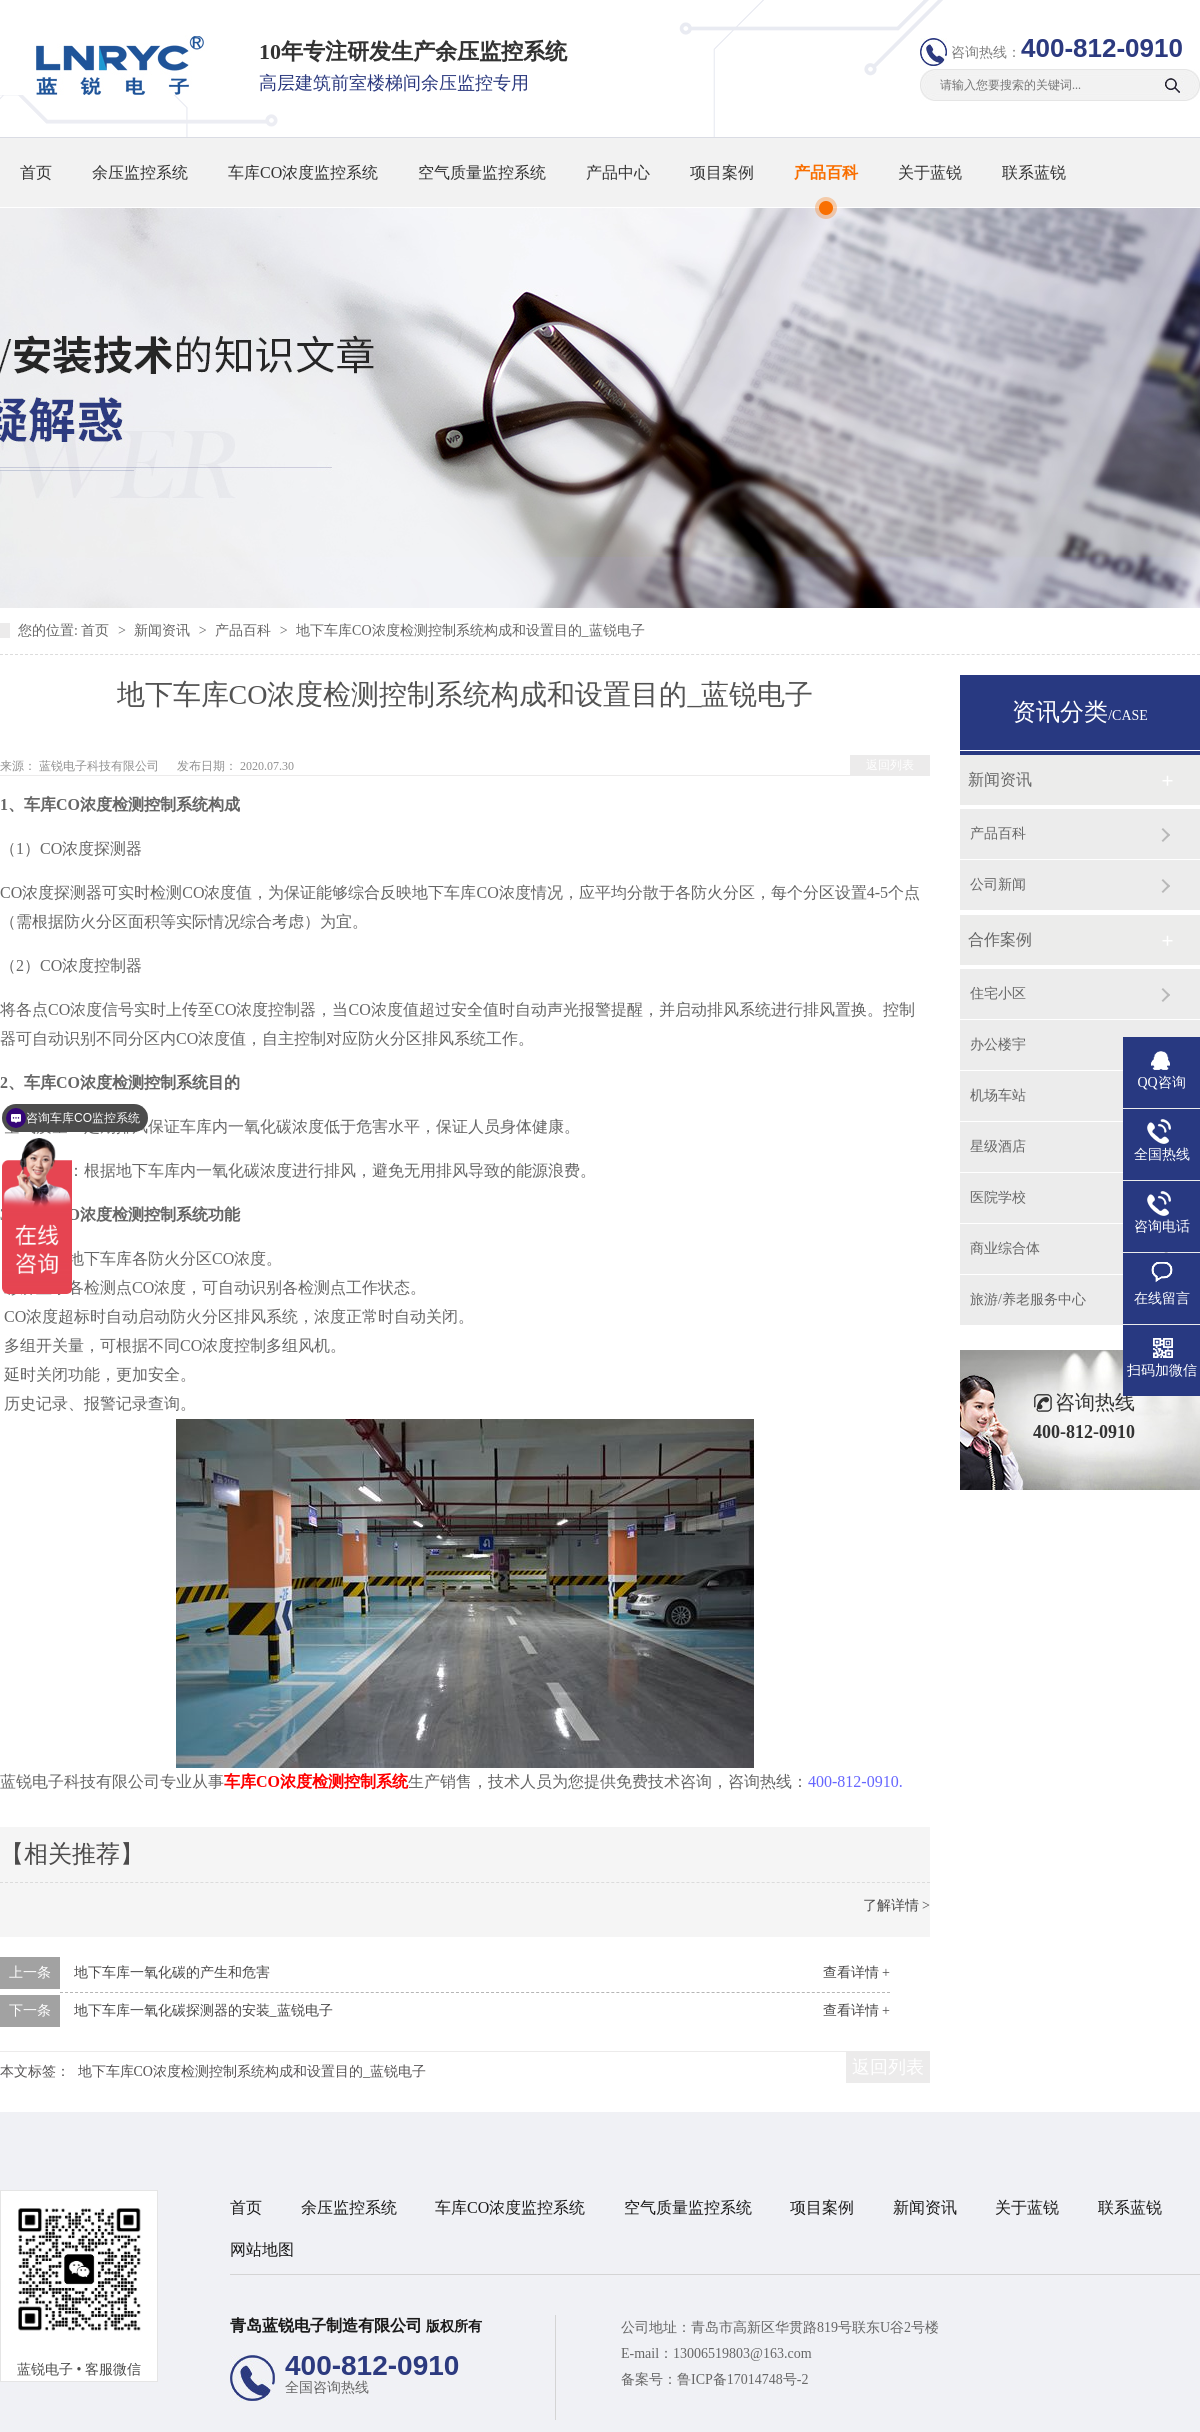  What do you see at coordinates (890, 765) in the screenshot?
I see `返回列表` at bounding box center [890, 765].